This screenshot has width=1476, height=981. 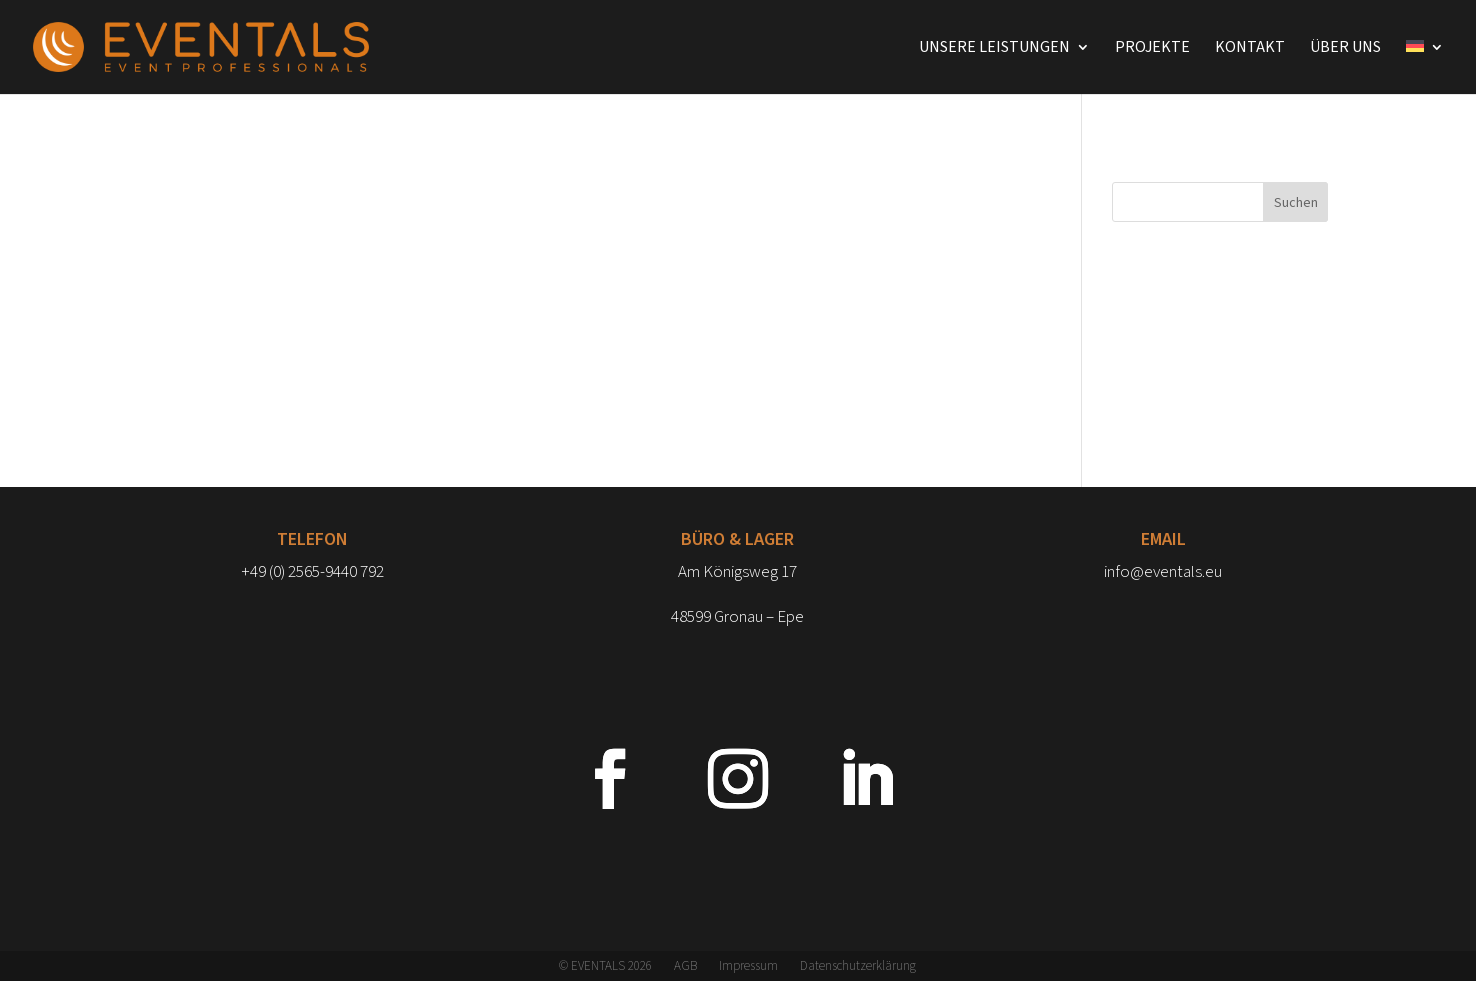 I want to click on Am Königsweg 17, so click(x=737, y=572).